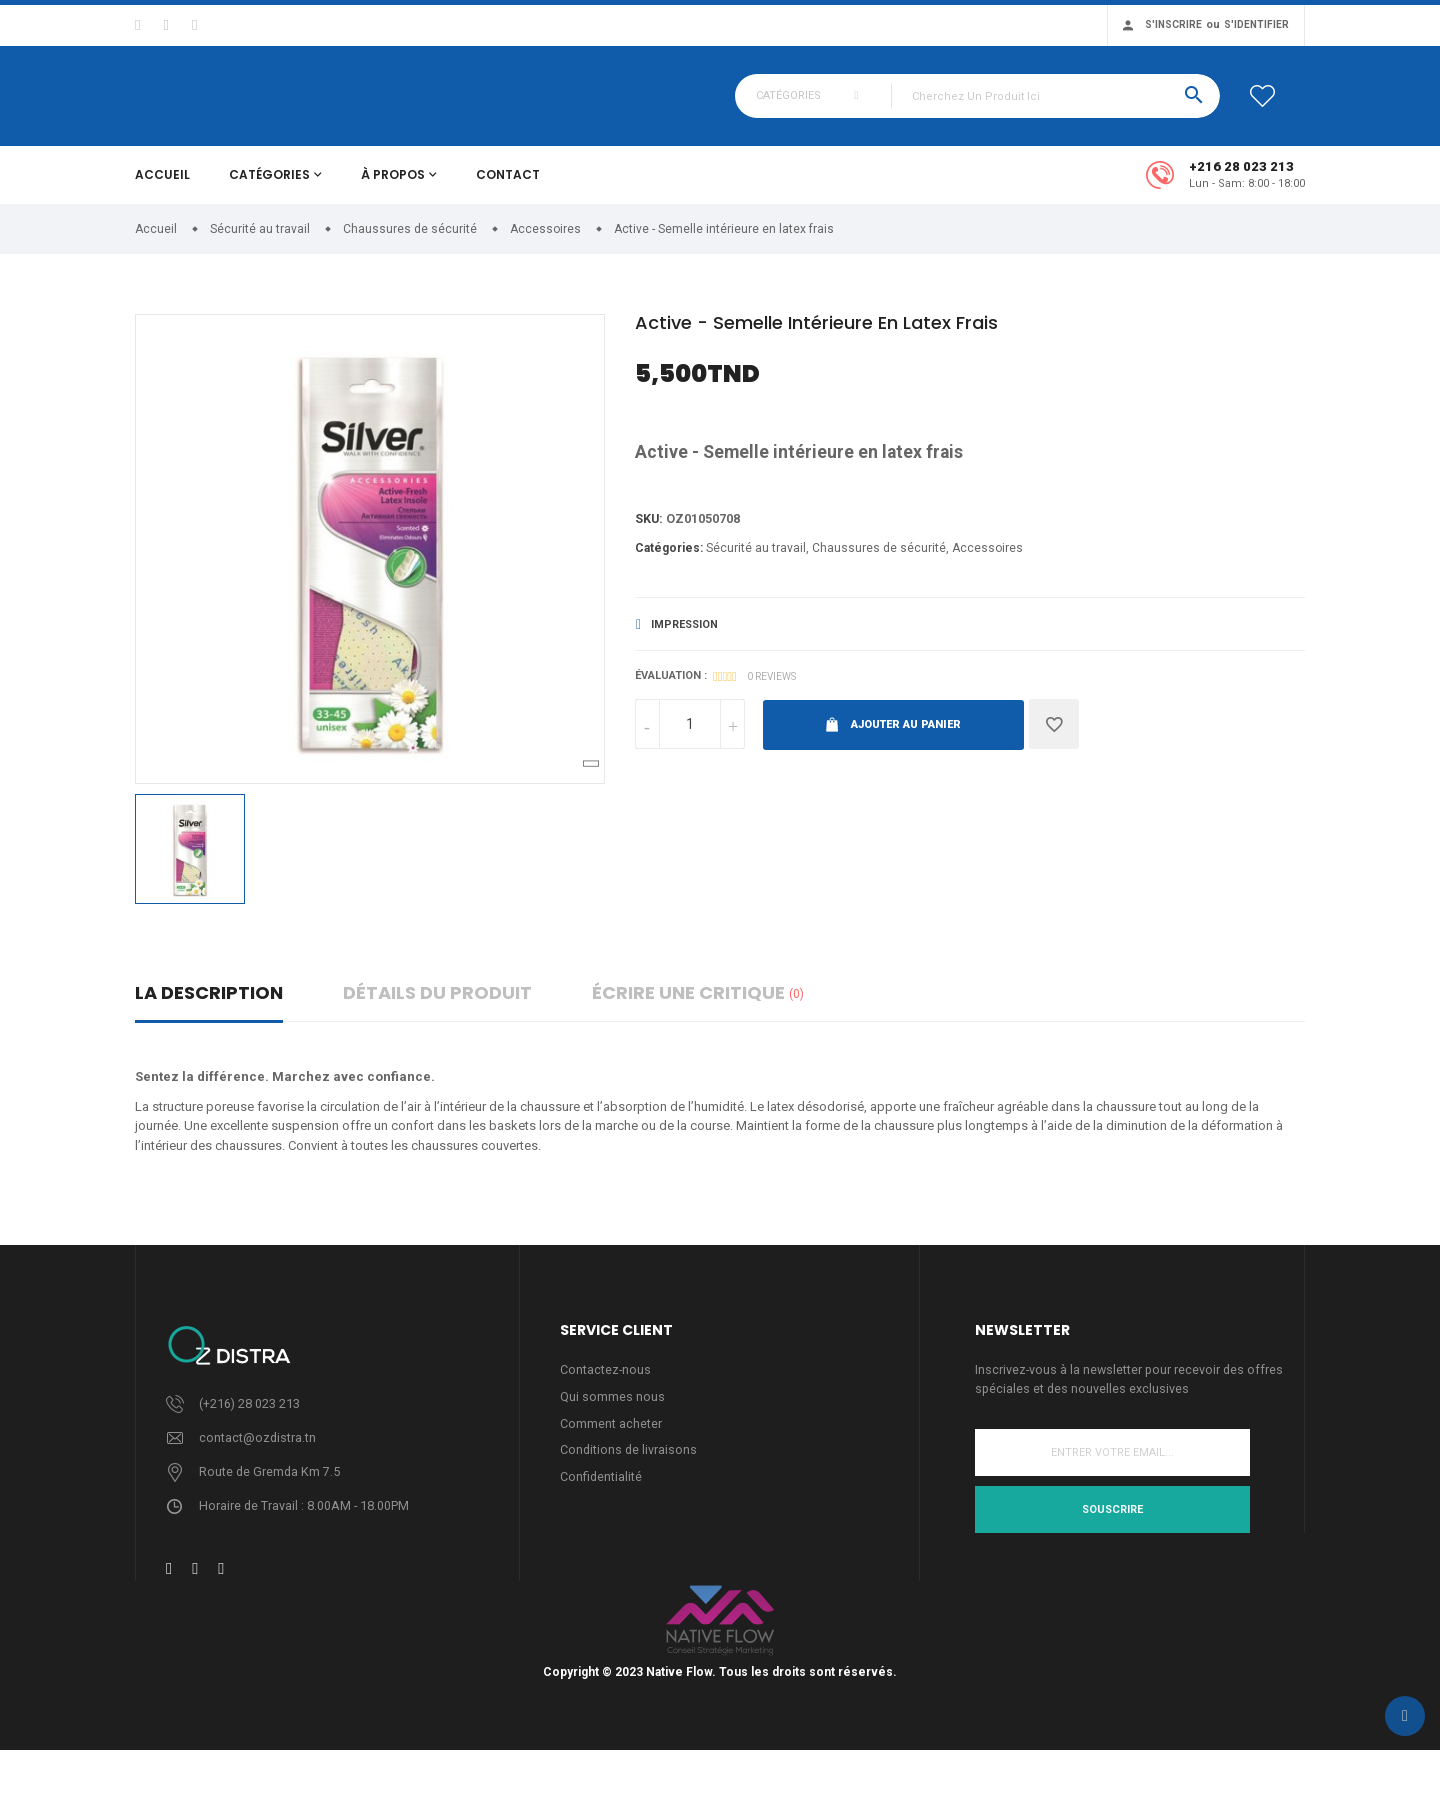 The height and width of the screenshot is (1796, 1440). Describe the element at coordinates (669, 561) in the screenshot. I see `Catégories:` at that location.